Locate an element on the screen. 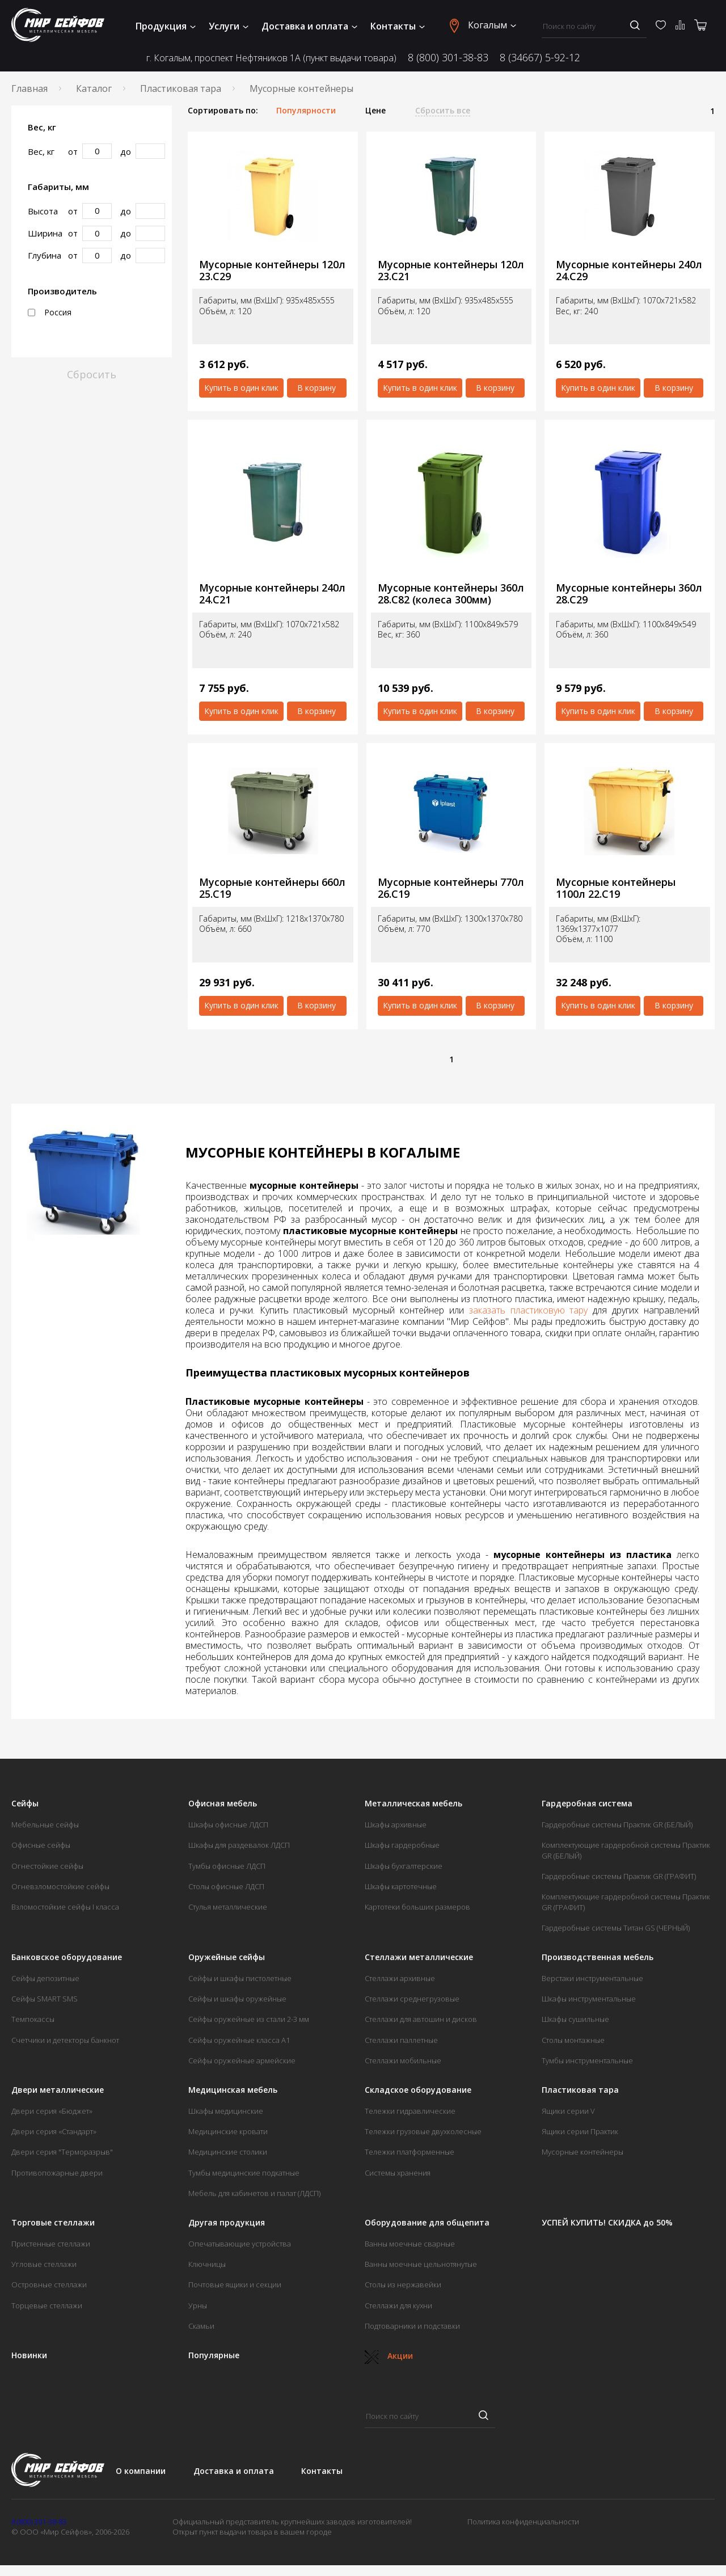 This screenshot has height=2576, width=726. Тумбы инструментальные is located at coordinates (587, 2060).